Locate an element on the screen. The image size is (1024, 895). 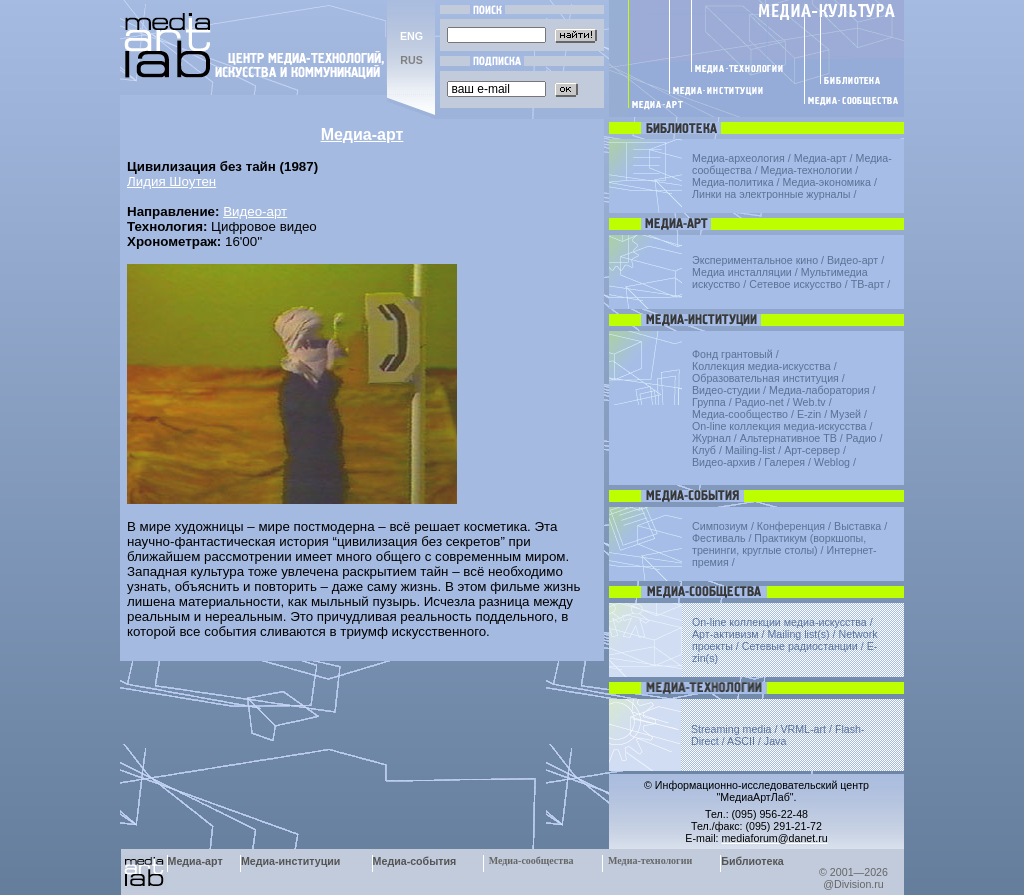
Библиотека is located at coordinates (752, 861).